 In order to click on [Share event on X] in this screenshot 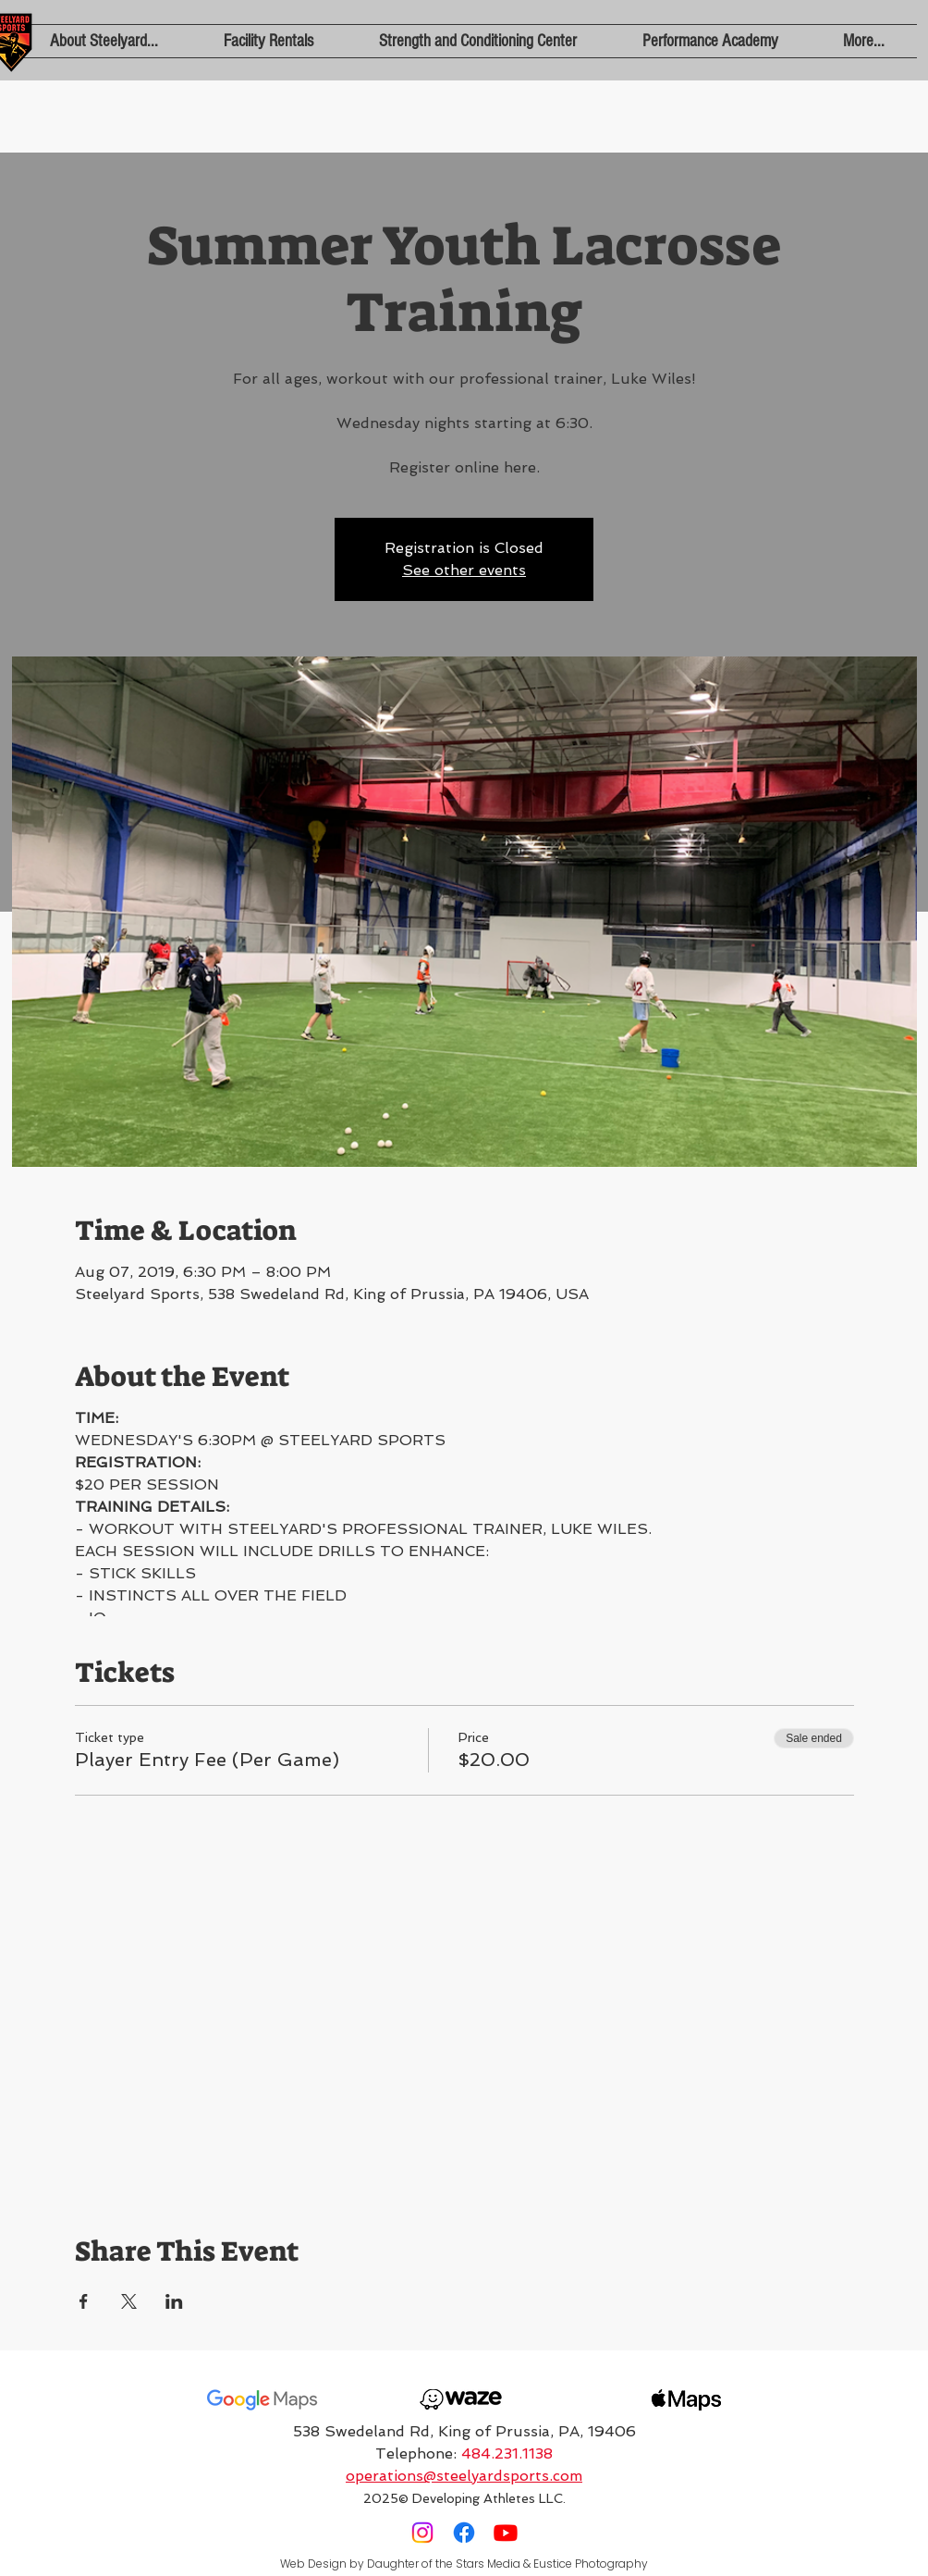, I will do `click(129, 2301)`.